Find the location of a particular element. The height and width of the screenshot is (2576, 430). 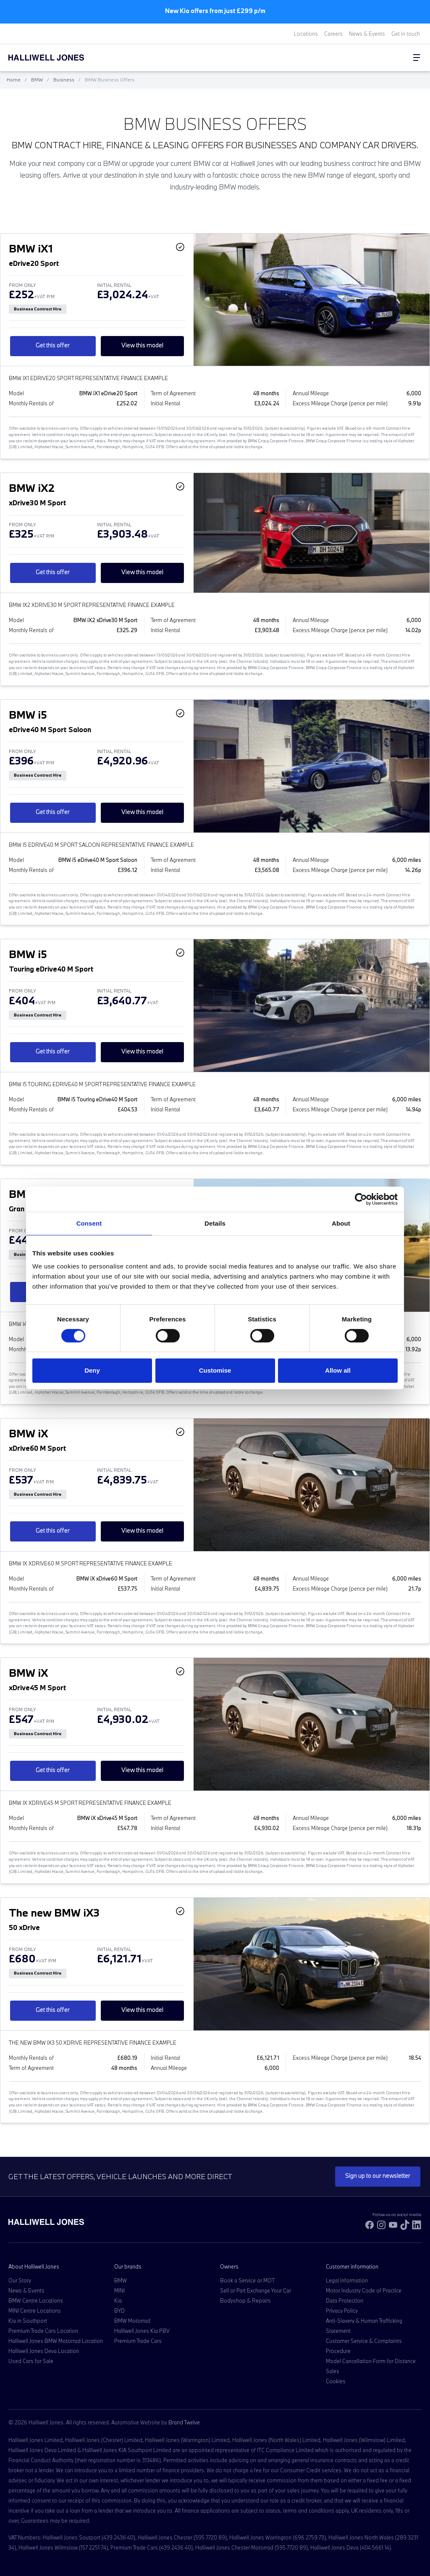

Premium Trade Cars is located at coordinates (138, 2340).